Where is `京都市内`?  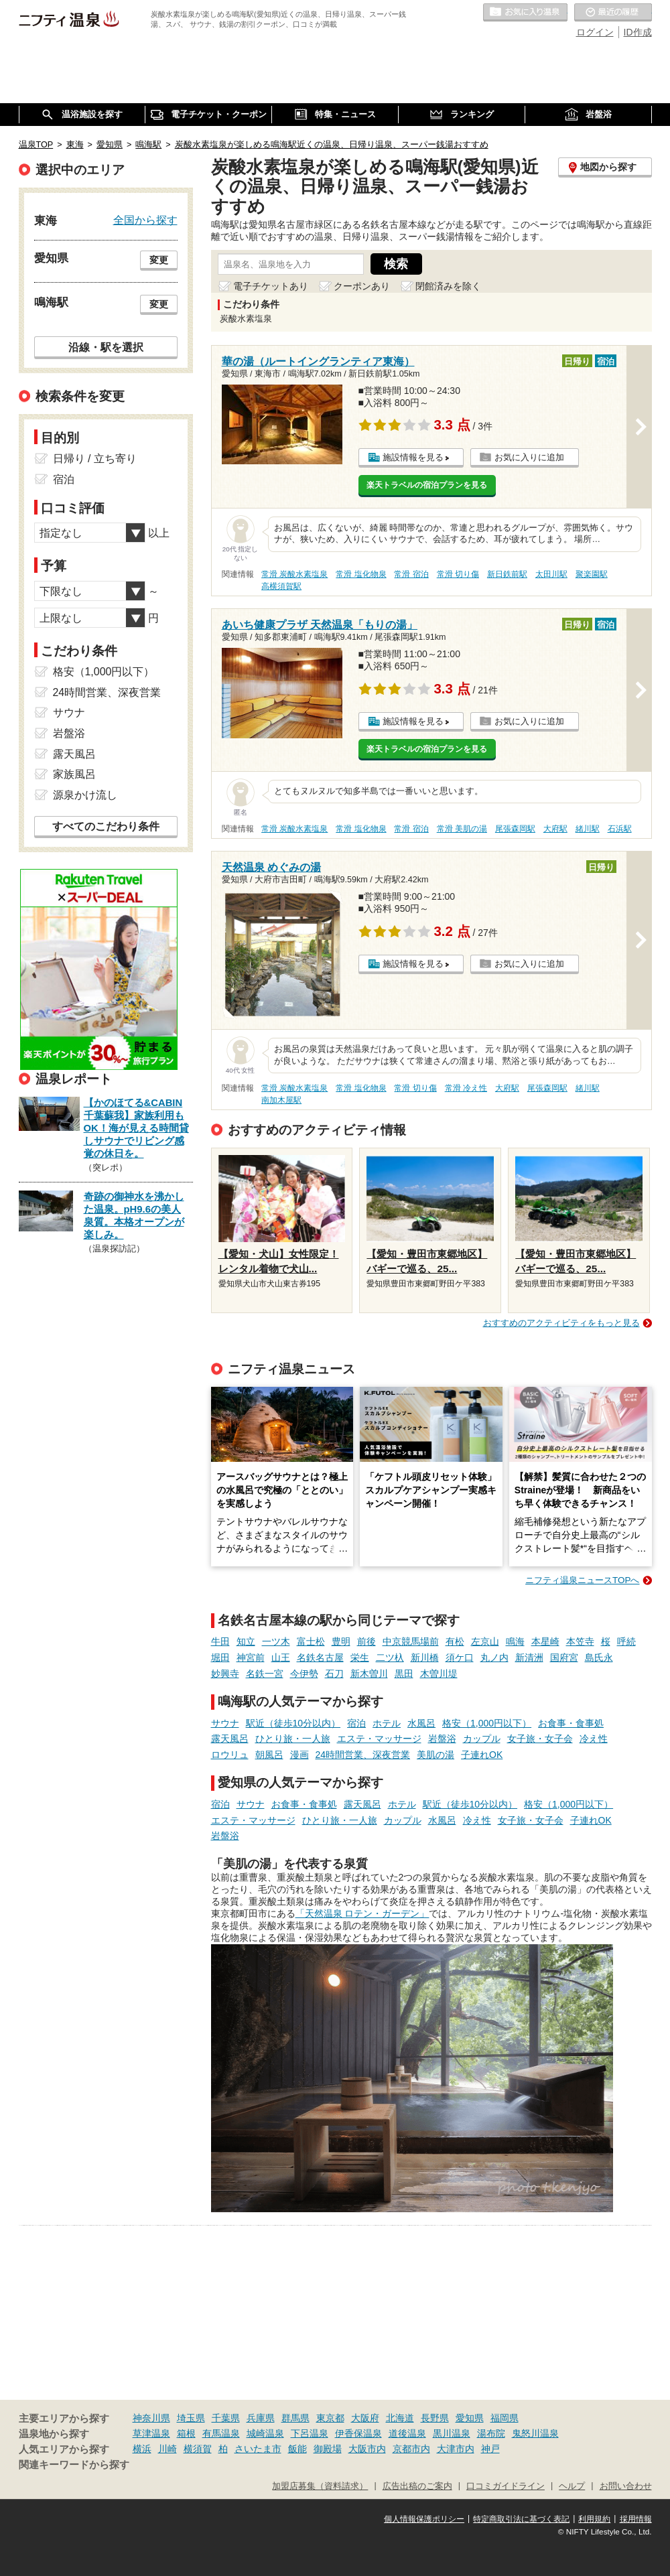
京都市内 is located at coordinates (411, 2448).